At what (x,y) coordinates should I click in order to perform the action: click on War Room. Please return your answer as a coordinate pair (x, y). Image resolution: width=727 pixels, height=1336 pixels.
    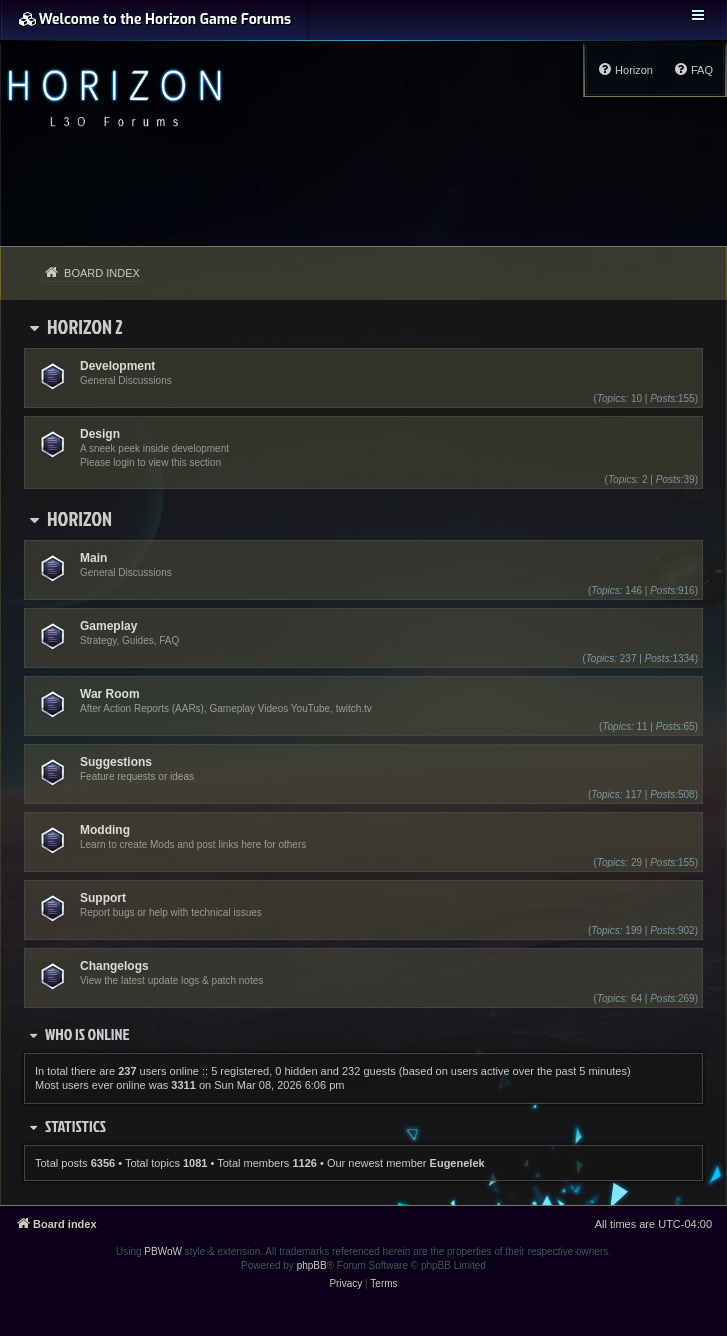
    Looking at the image, I should click on (110, 694).